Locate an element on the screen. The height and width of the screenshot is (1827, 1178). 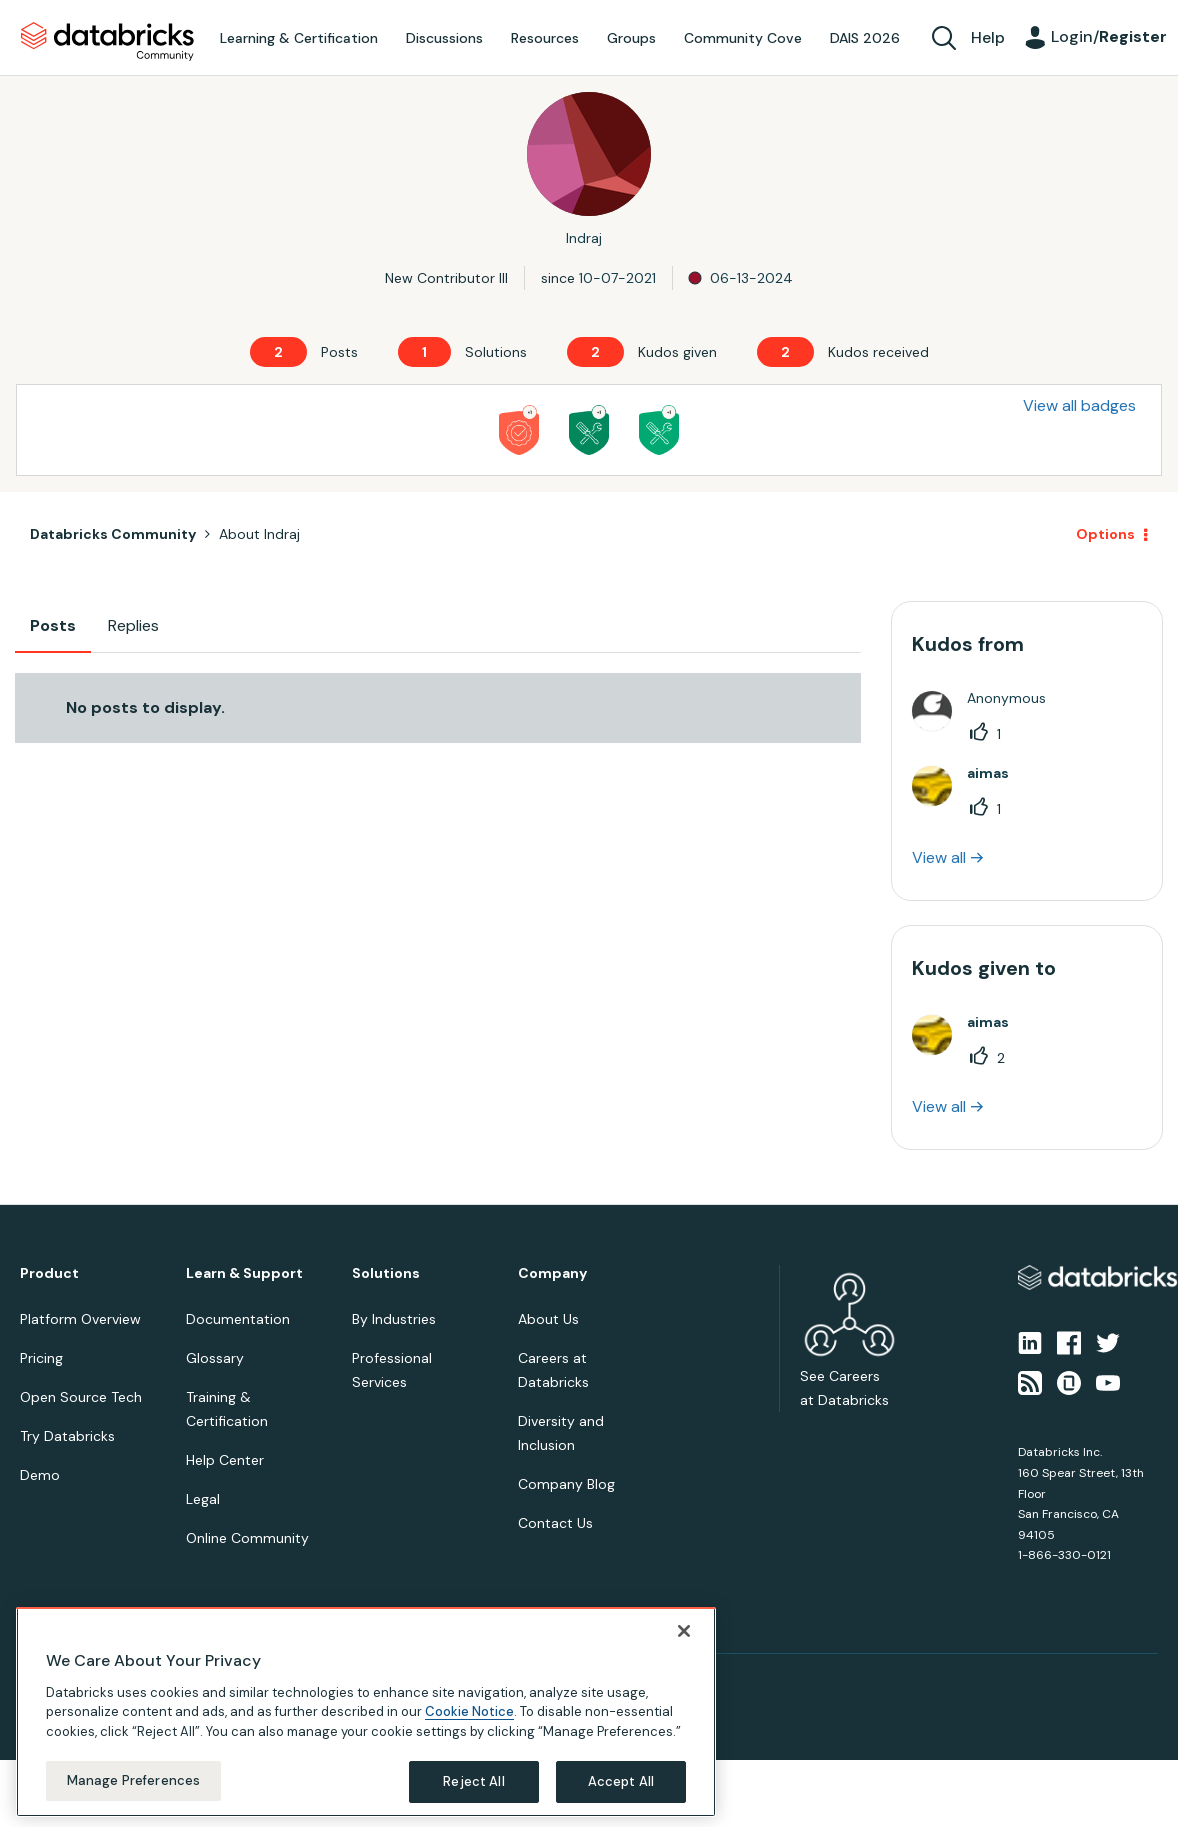
About Us is located at coordinates (548, 1319).